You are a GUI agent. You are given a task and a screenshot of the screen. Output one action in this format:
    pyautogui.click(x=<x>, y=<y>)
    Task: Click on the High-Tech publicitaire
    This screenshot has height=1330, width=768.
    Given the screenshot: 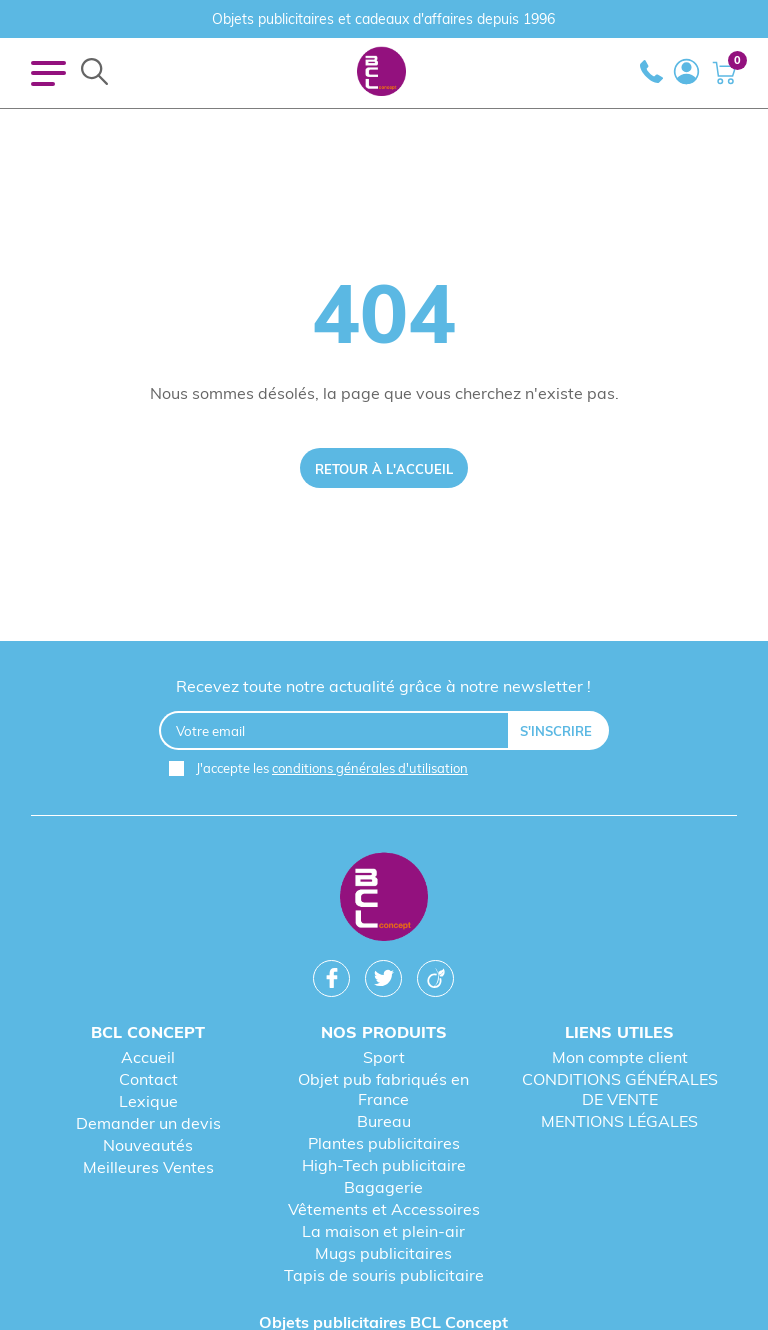 What is the action you would take?
    pyautogui.click(x=384, y=1165)
    